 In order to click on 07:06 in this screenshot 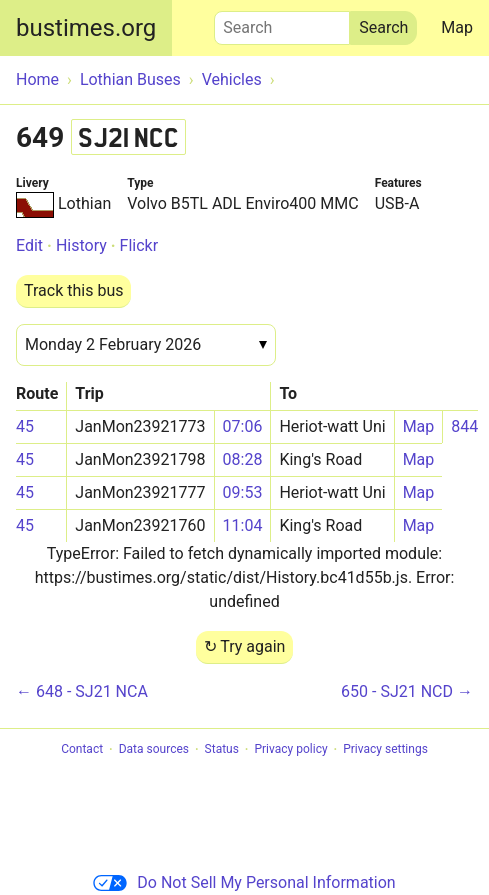, I will do `click(243, 426)`.